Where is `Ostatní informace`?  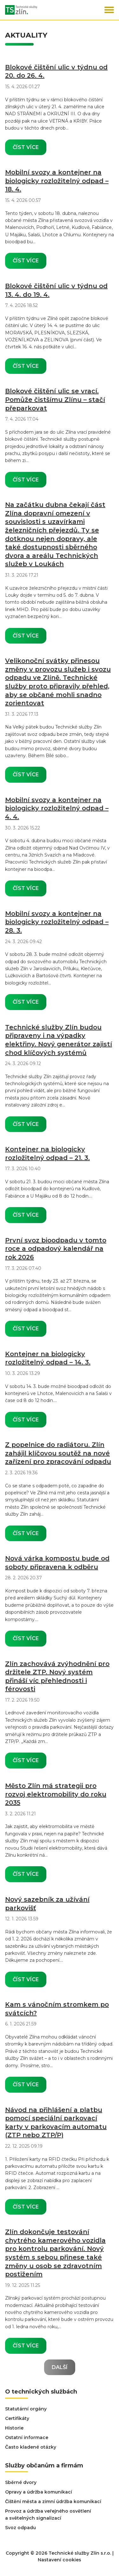
Ostatní informace is located at coordinates (26, 2437).